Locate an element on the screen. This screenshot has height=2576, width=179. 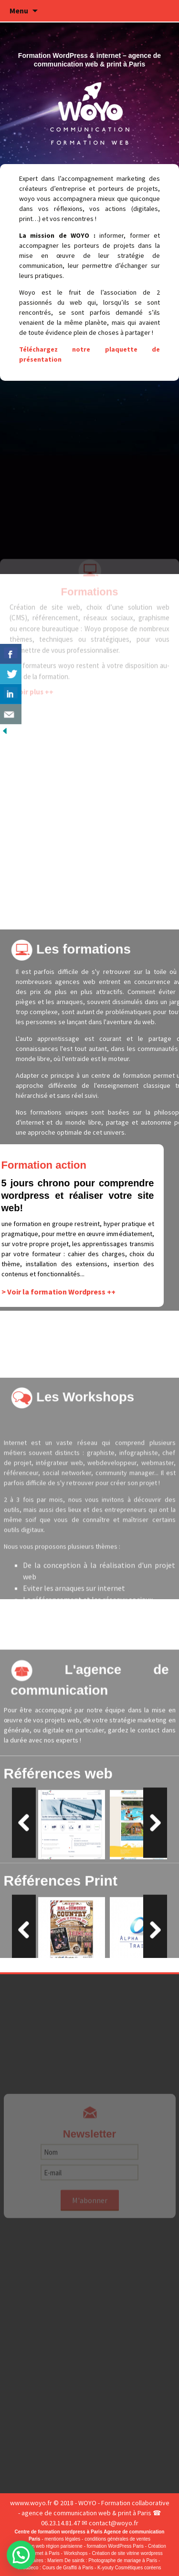
Photographe de mariage à Paris is located at coordinates (122, 2560).